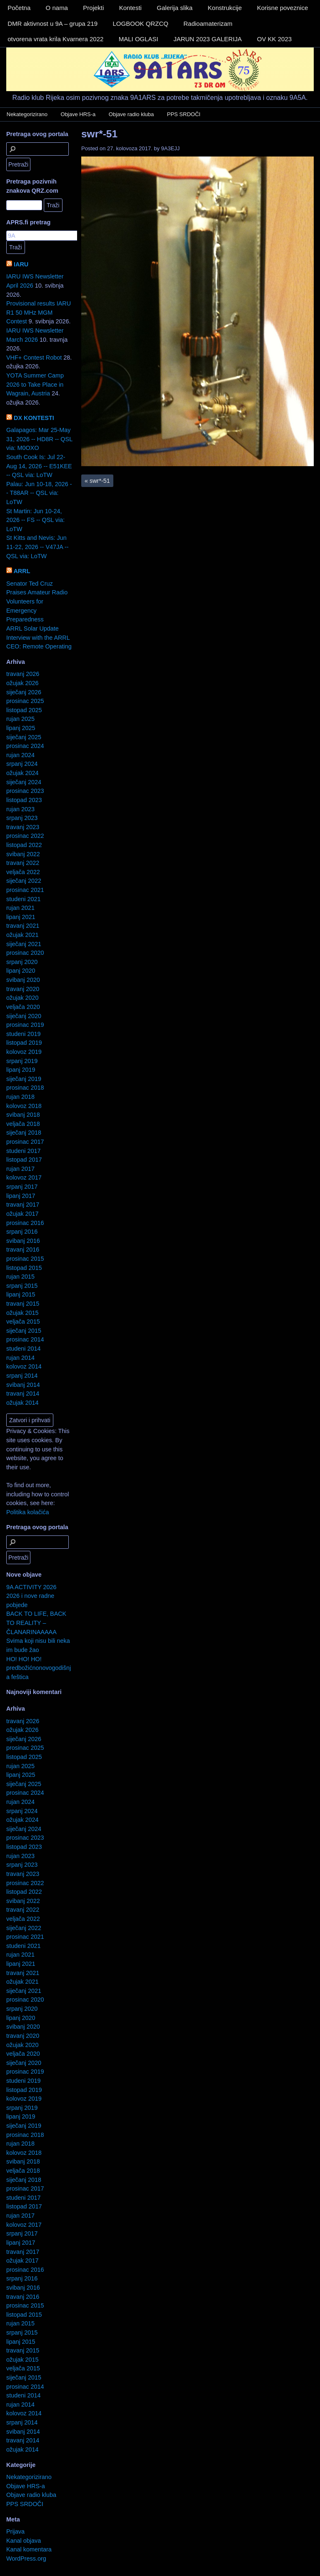 The image size is (320, 2576). What do you see at coordinates (38, 1668) in the screenshot?
I see `HO! HO! HO! predbožićnonovogodišnja feštica` at bounding box center [38, 1668].